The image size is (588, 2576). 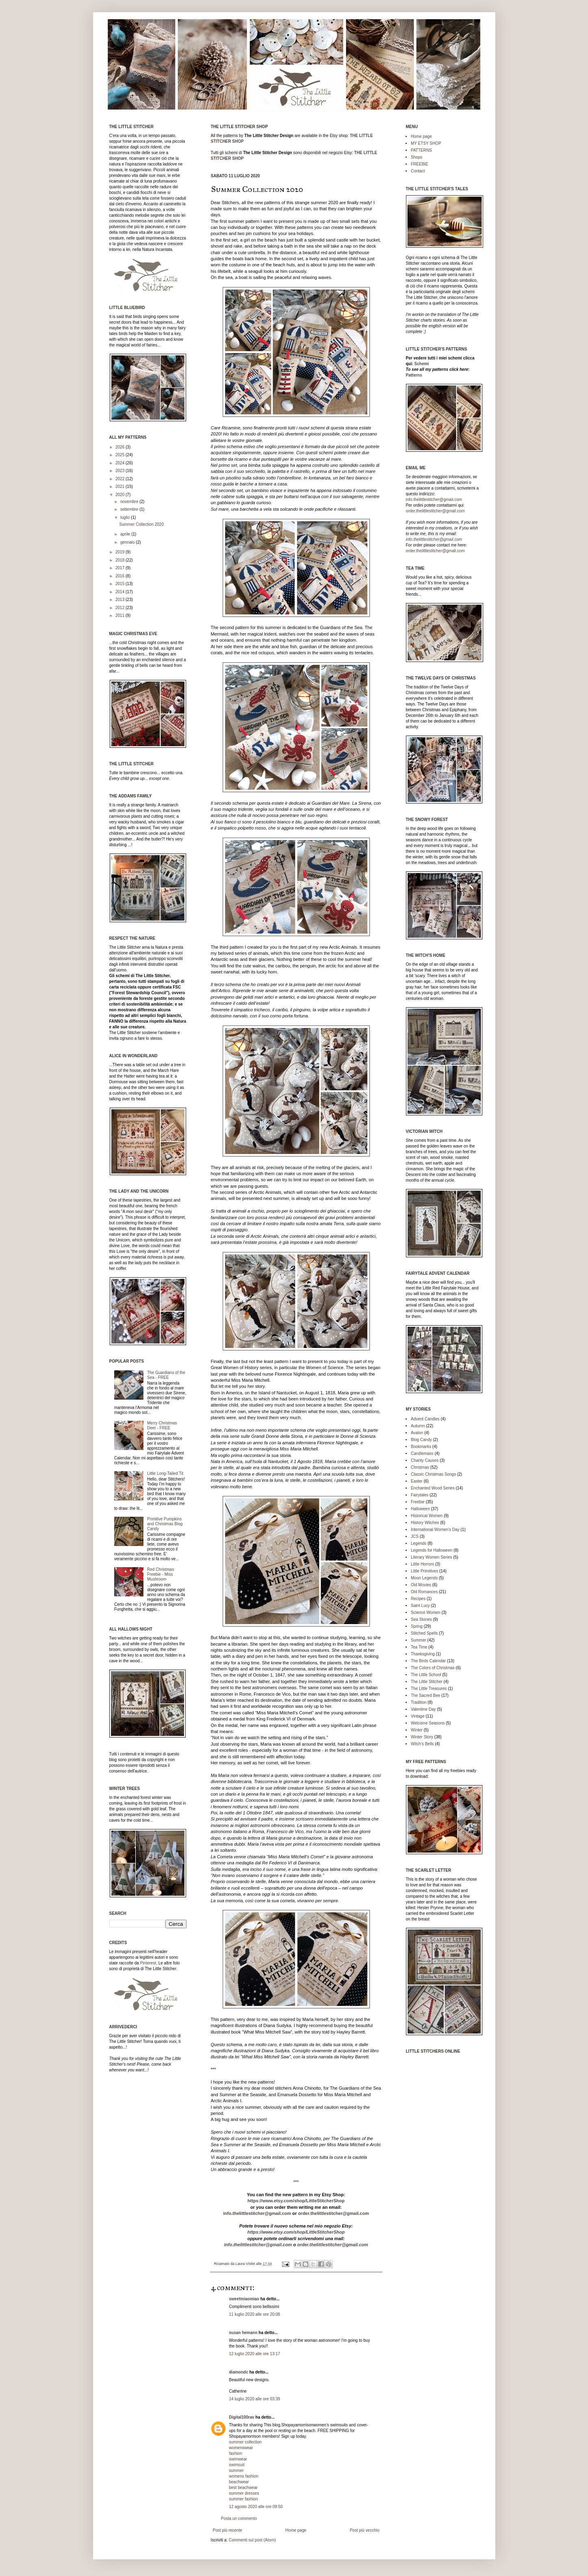 I want to click on Tea Time, so click(x=419, y=1647).